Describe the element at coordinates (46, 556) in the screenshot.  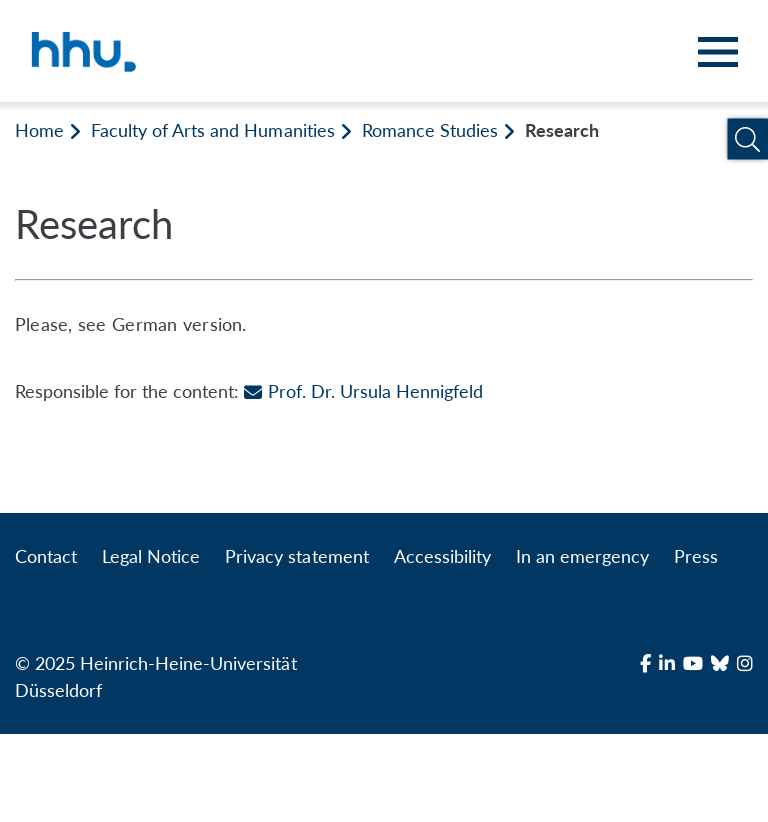
I see `Contact` at that location.